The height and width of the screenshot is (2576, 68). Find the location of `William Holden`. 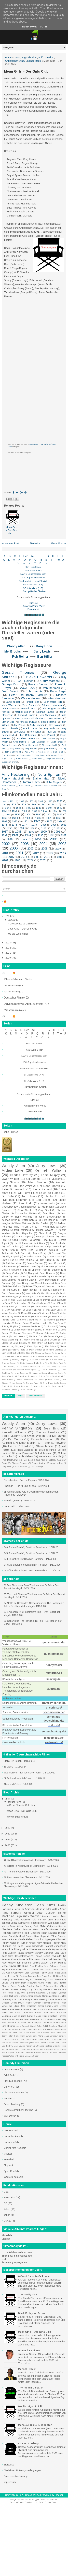

William Holden is located at coordinates (40, 1323).